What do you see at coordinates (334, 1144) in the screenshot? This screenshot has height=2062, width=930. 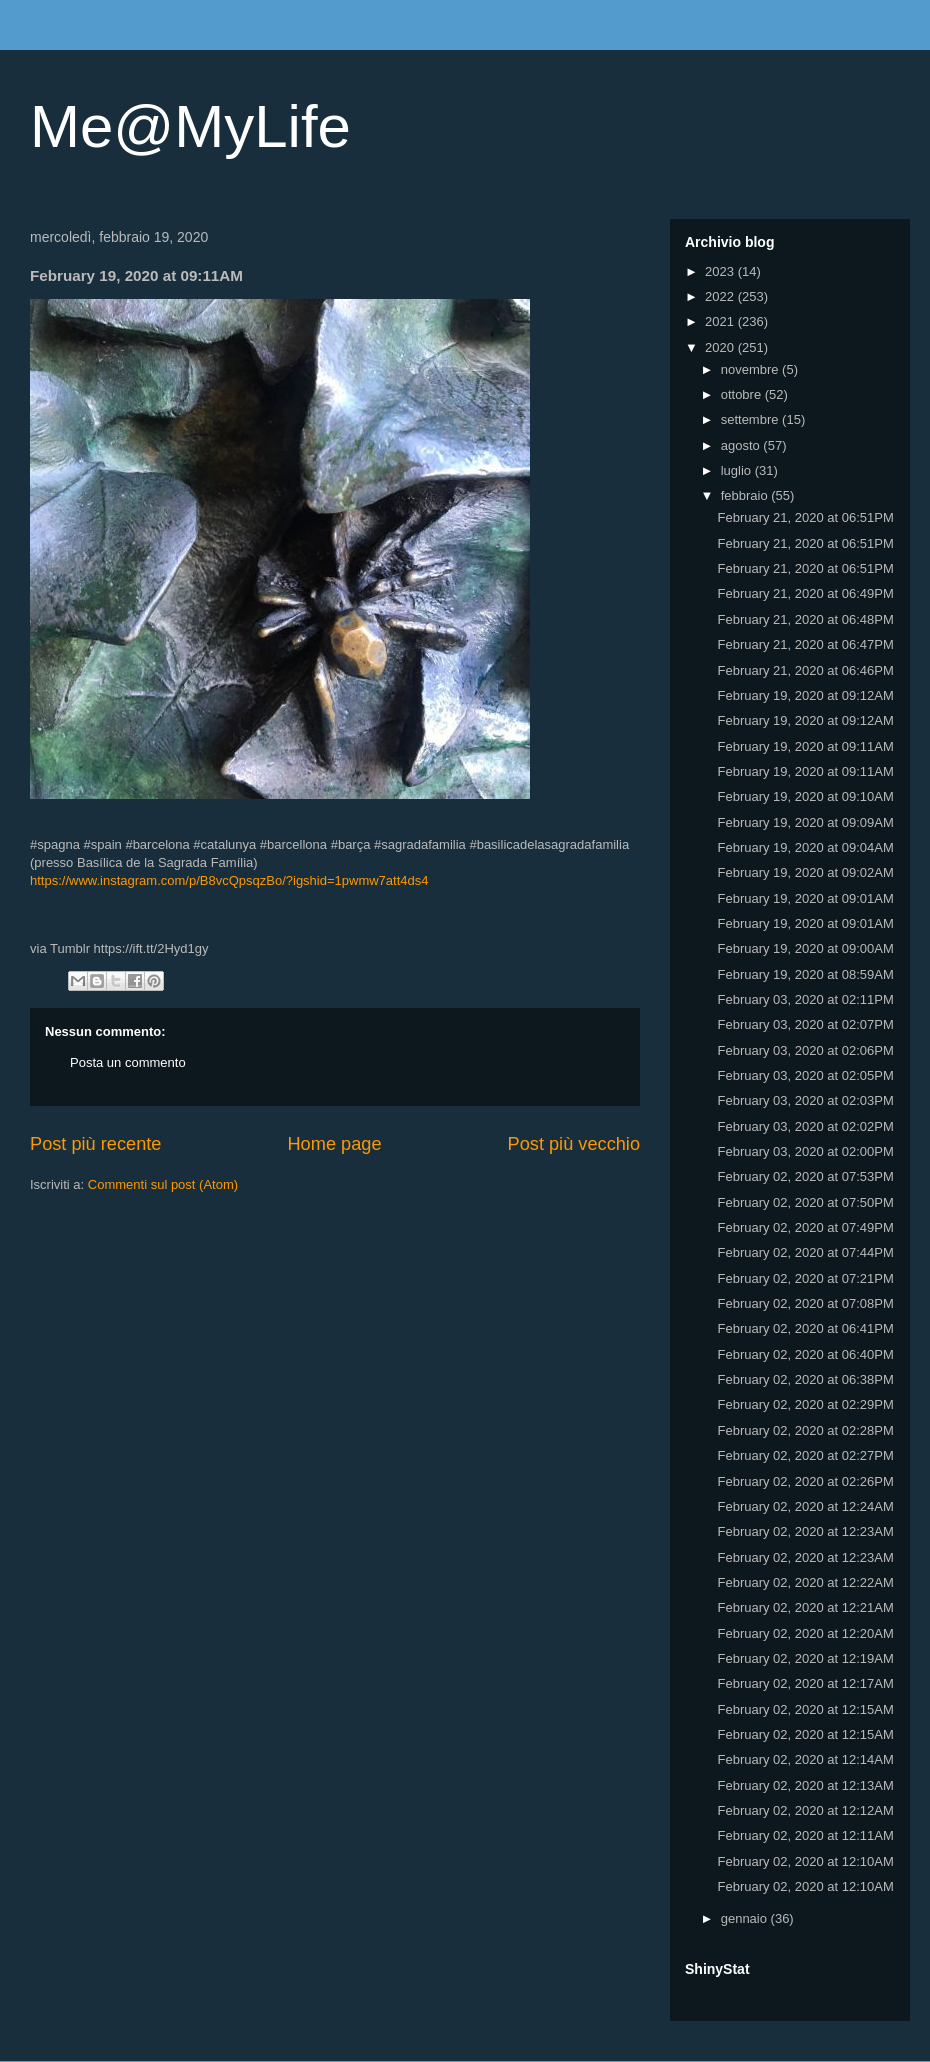 I see `Home page` at bounding box center [334, 1144].